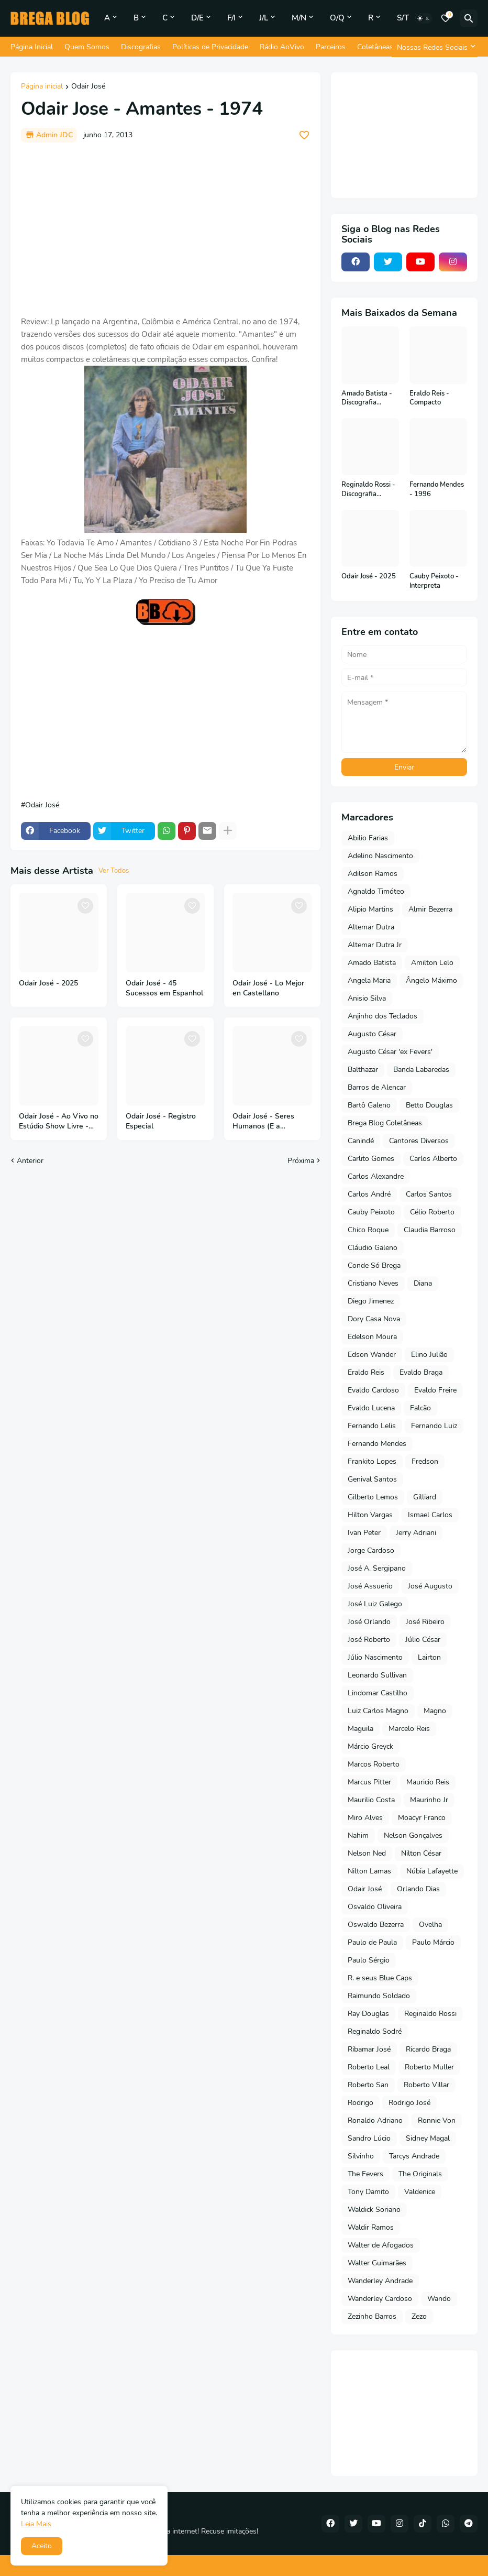 This screenshot has height=2576, width=488. Describe the element at coordinates (372, 1426) in the screenshot. I see `Fernando Lelis` at that location.